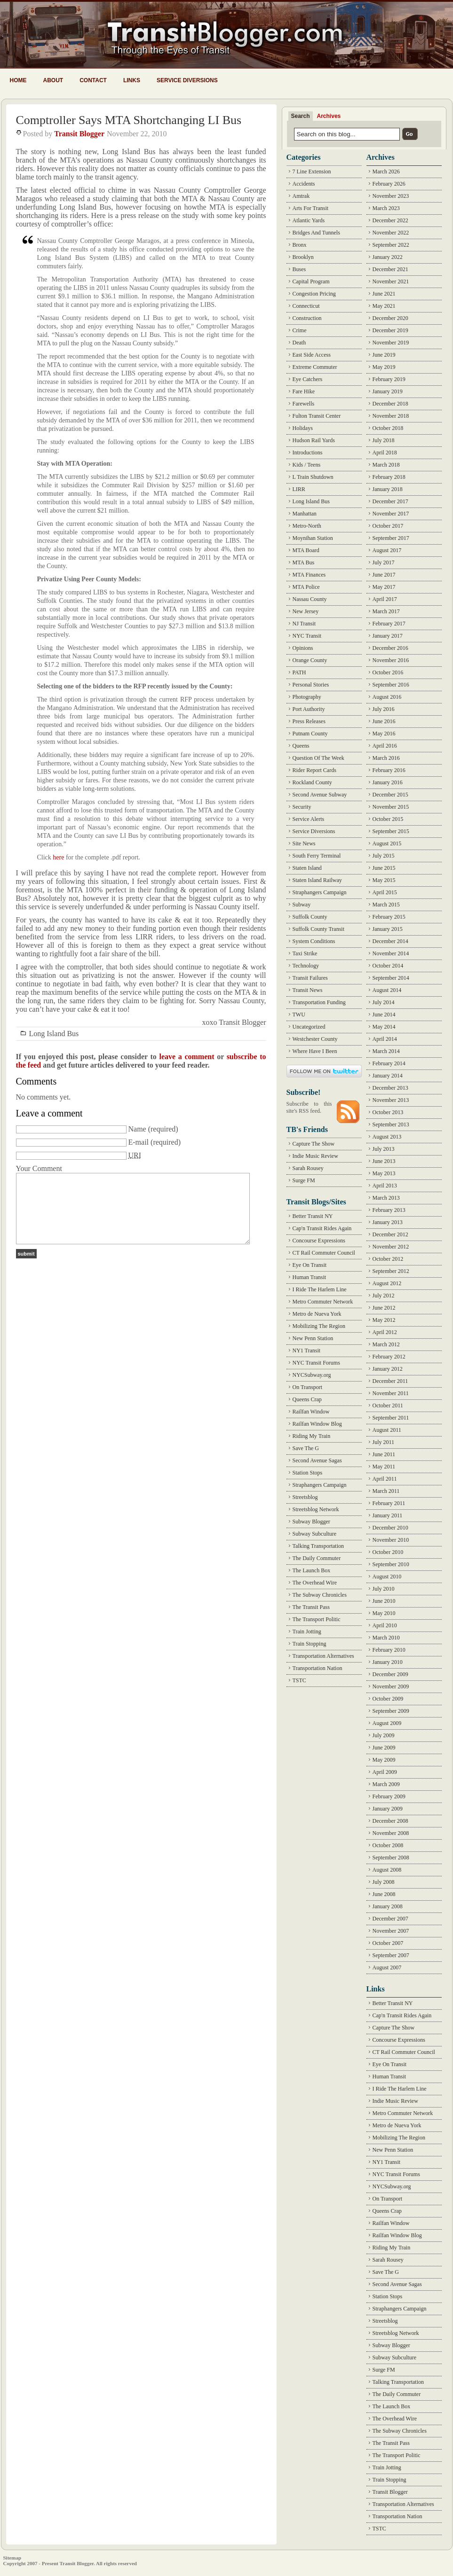 This screenshot has height=2576, width=453. What do you see at coordinates (389, 183) in the screenshot?
I see `February 2026` at bounding box center [389, 183].